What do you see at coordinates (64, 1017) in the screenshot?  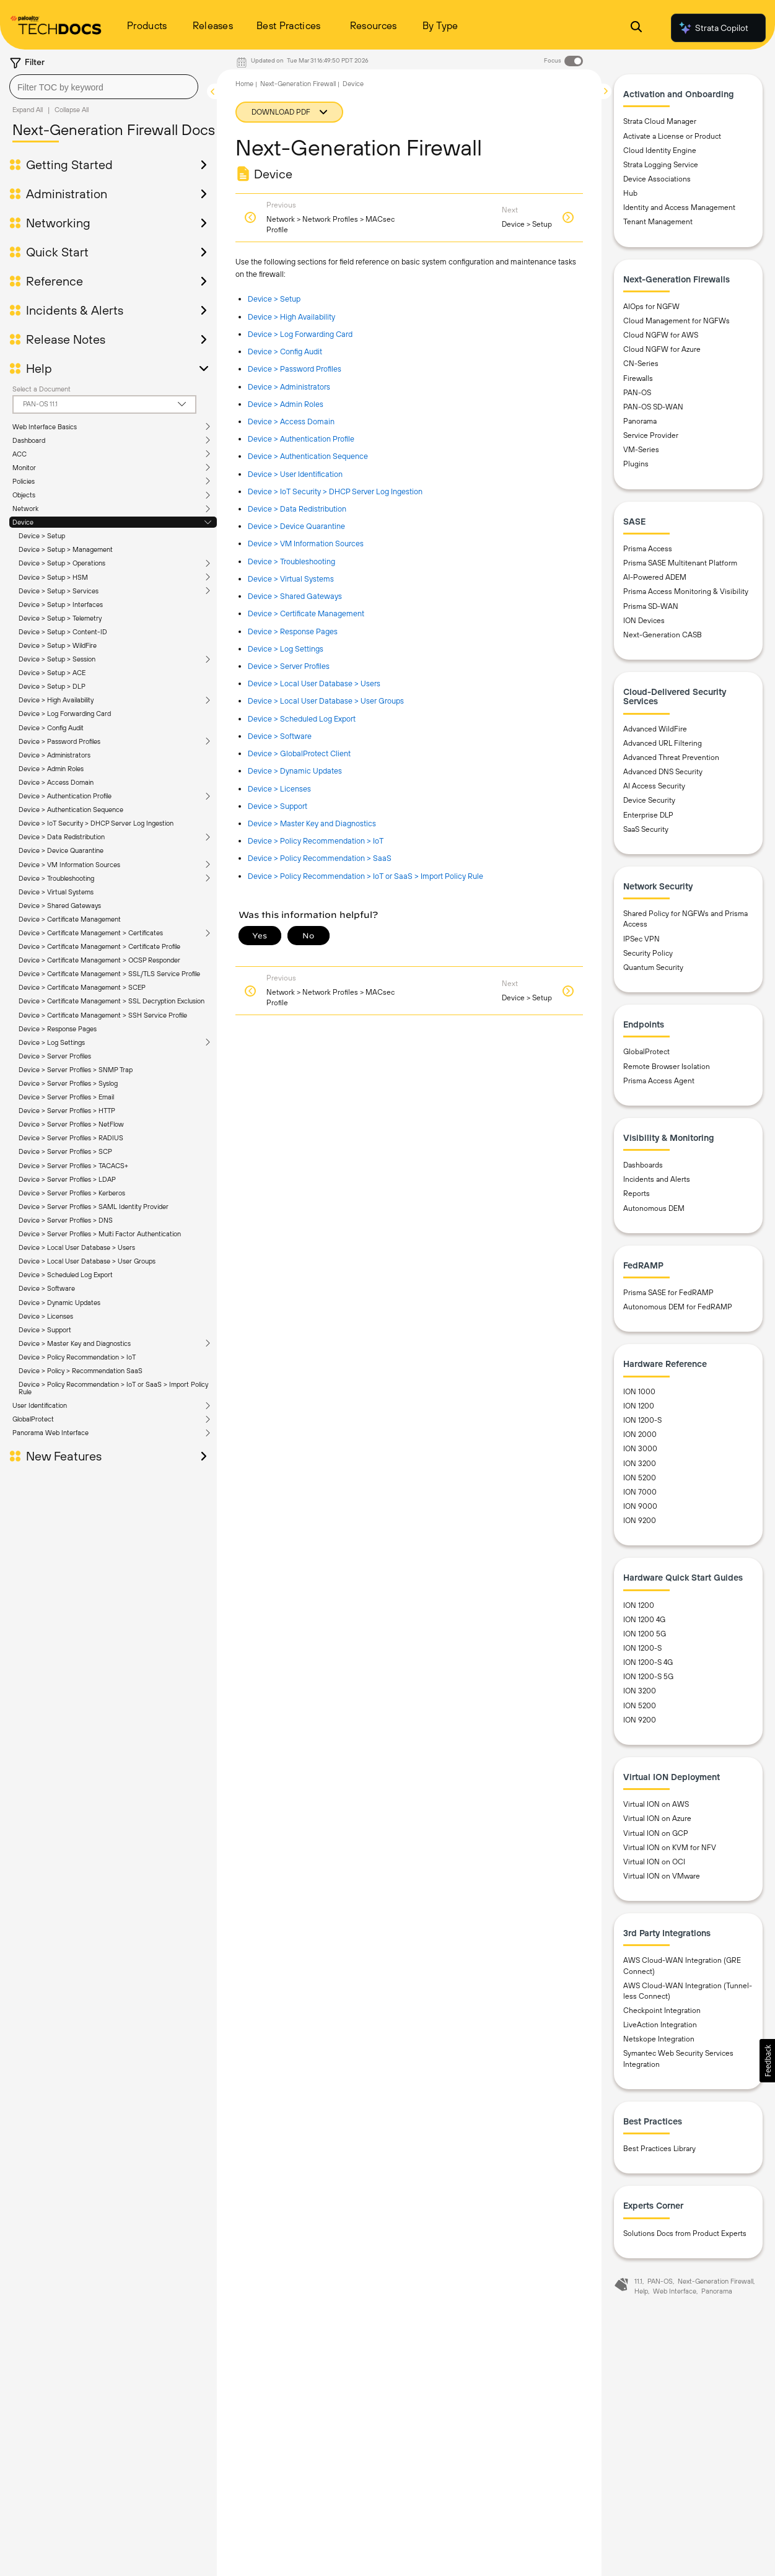 I see `New Features` at bounding box center [64, 1017].